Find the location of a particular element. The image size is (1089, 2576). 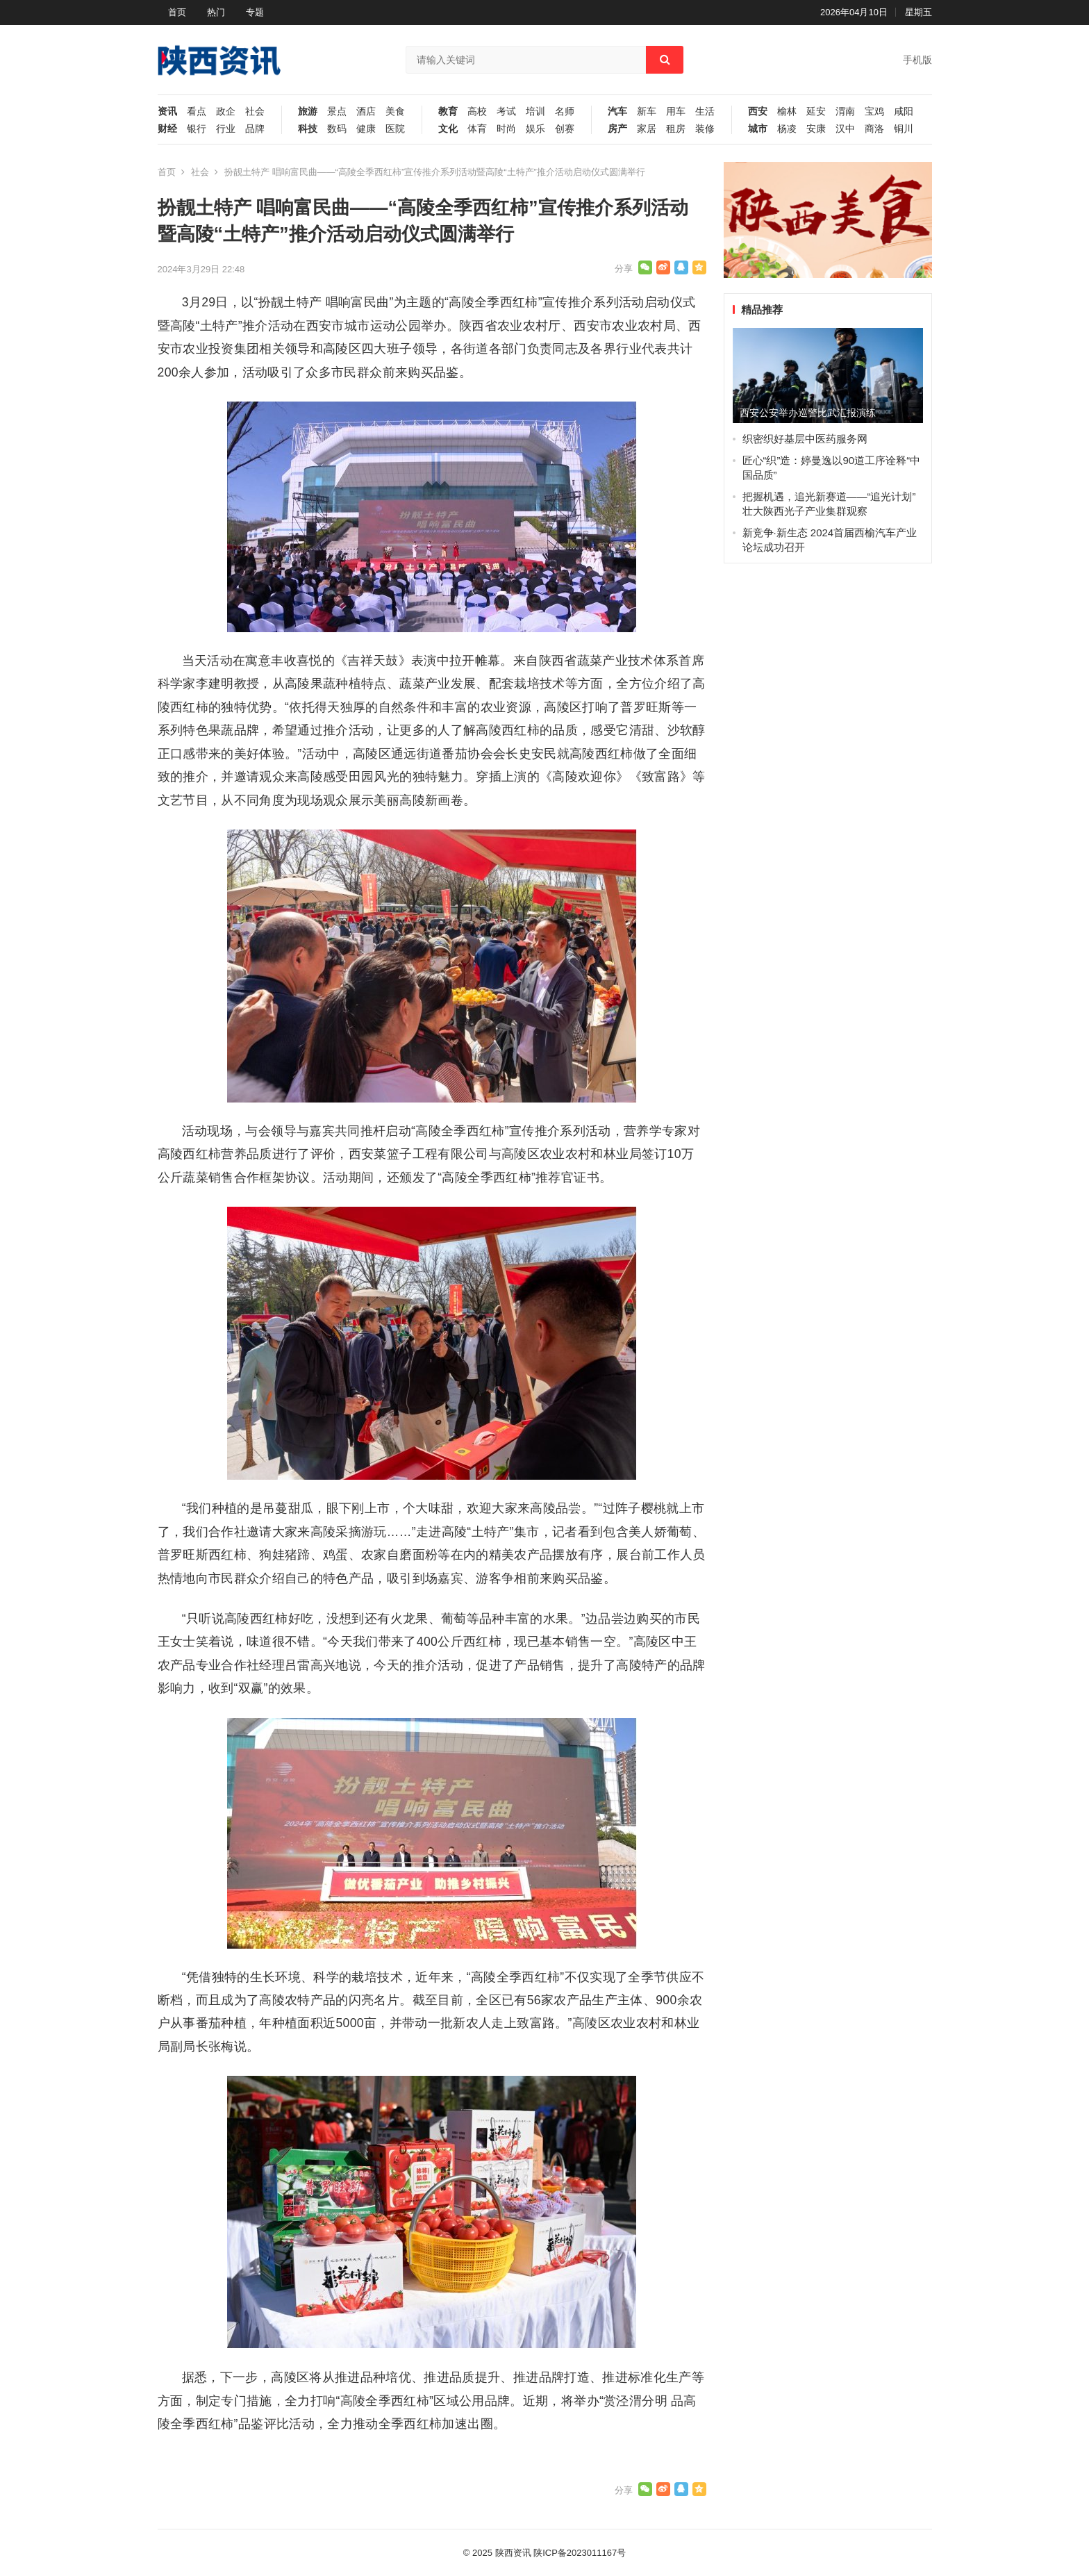

时尚 is located at coordinates (506, 129).